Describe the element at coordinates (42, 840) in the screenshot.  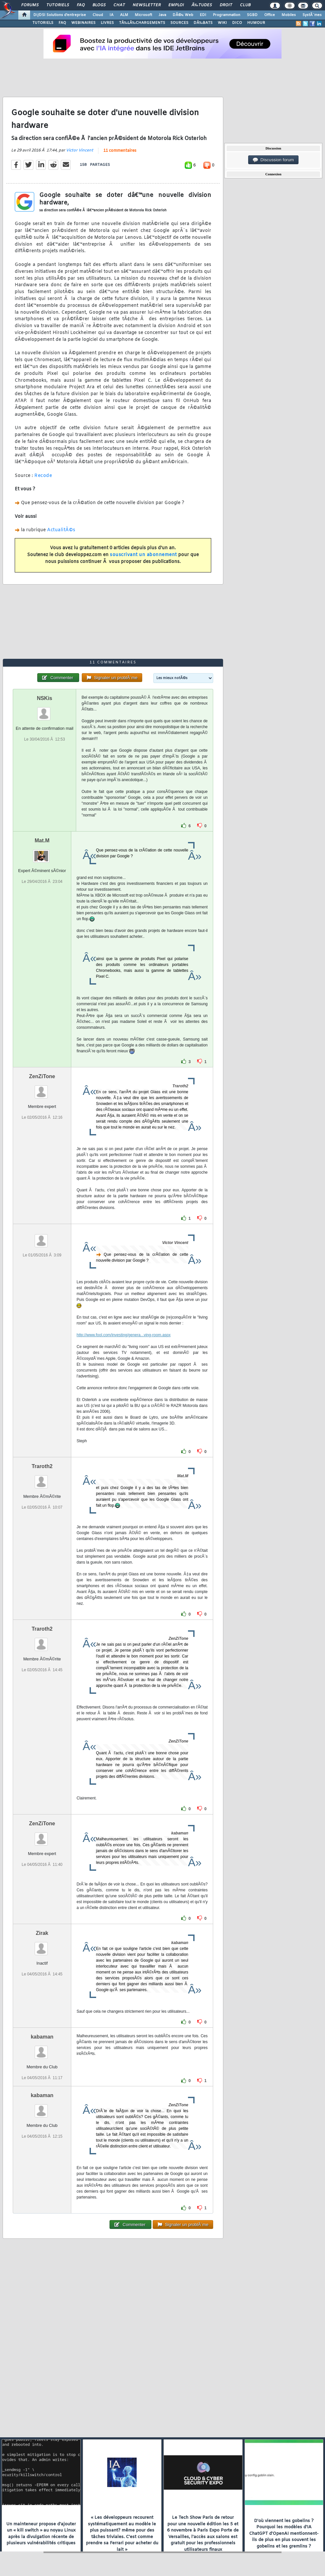
I see `Mat.M` at that location.